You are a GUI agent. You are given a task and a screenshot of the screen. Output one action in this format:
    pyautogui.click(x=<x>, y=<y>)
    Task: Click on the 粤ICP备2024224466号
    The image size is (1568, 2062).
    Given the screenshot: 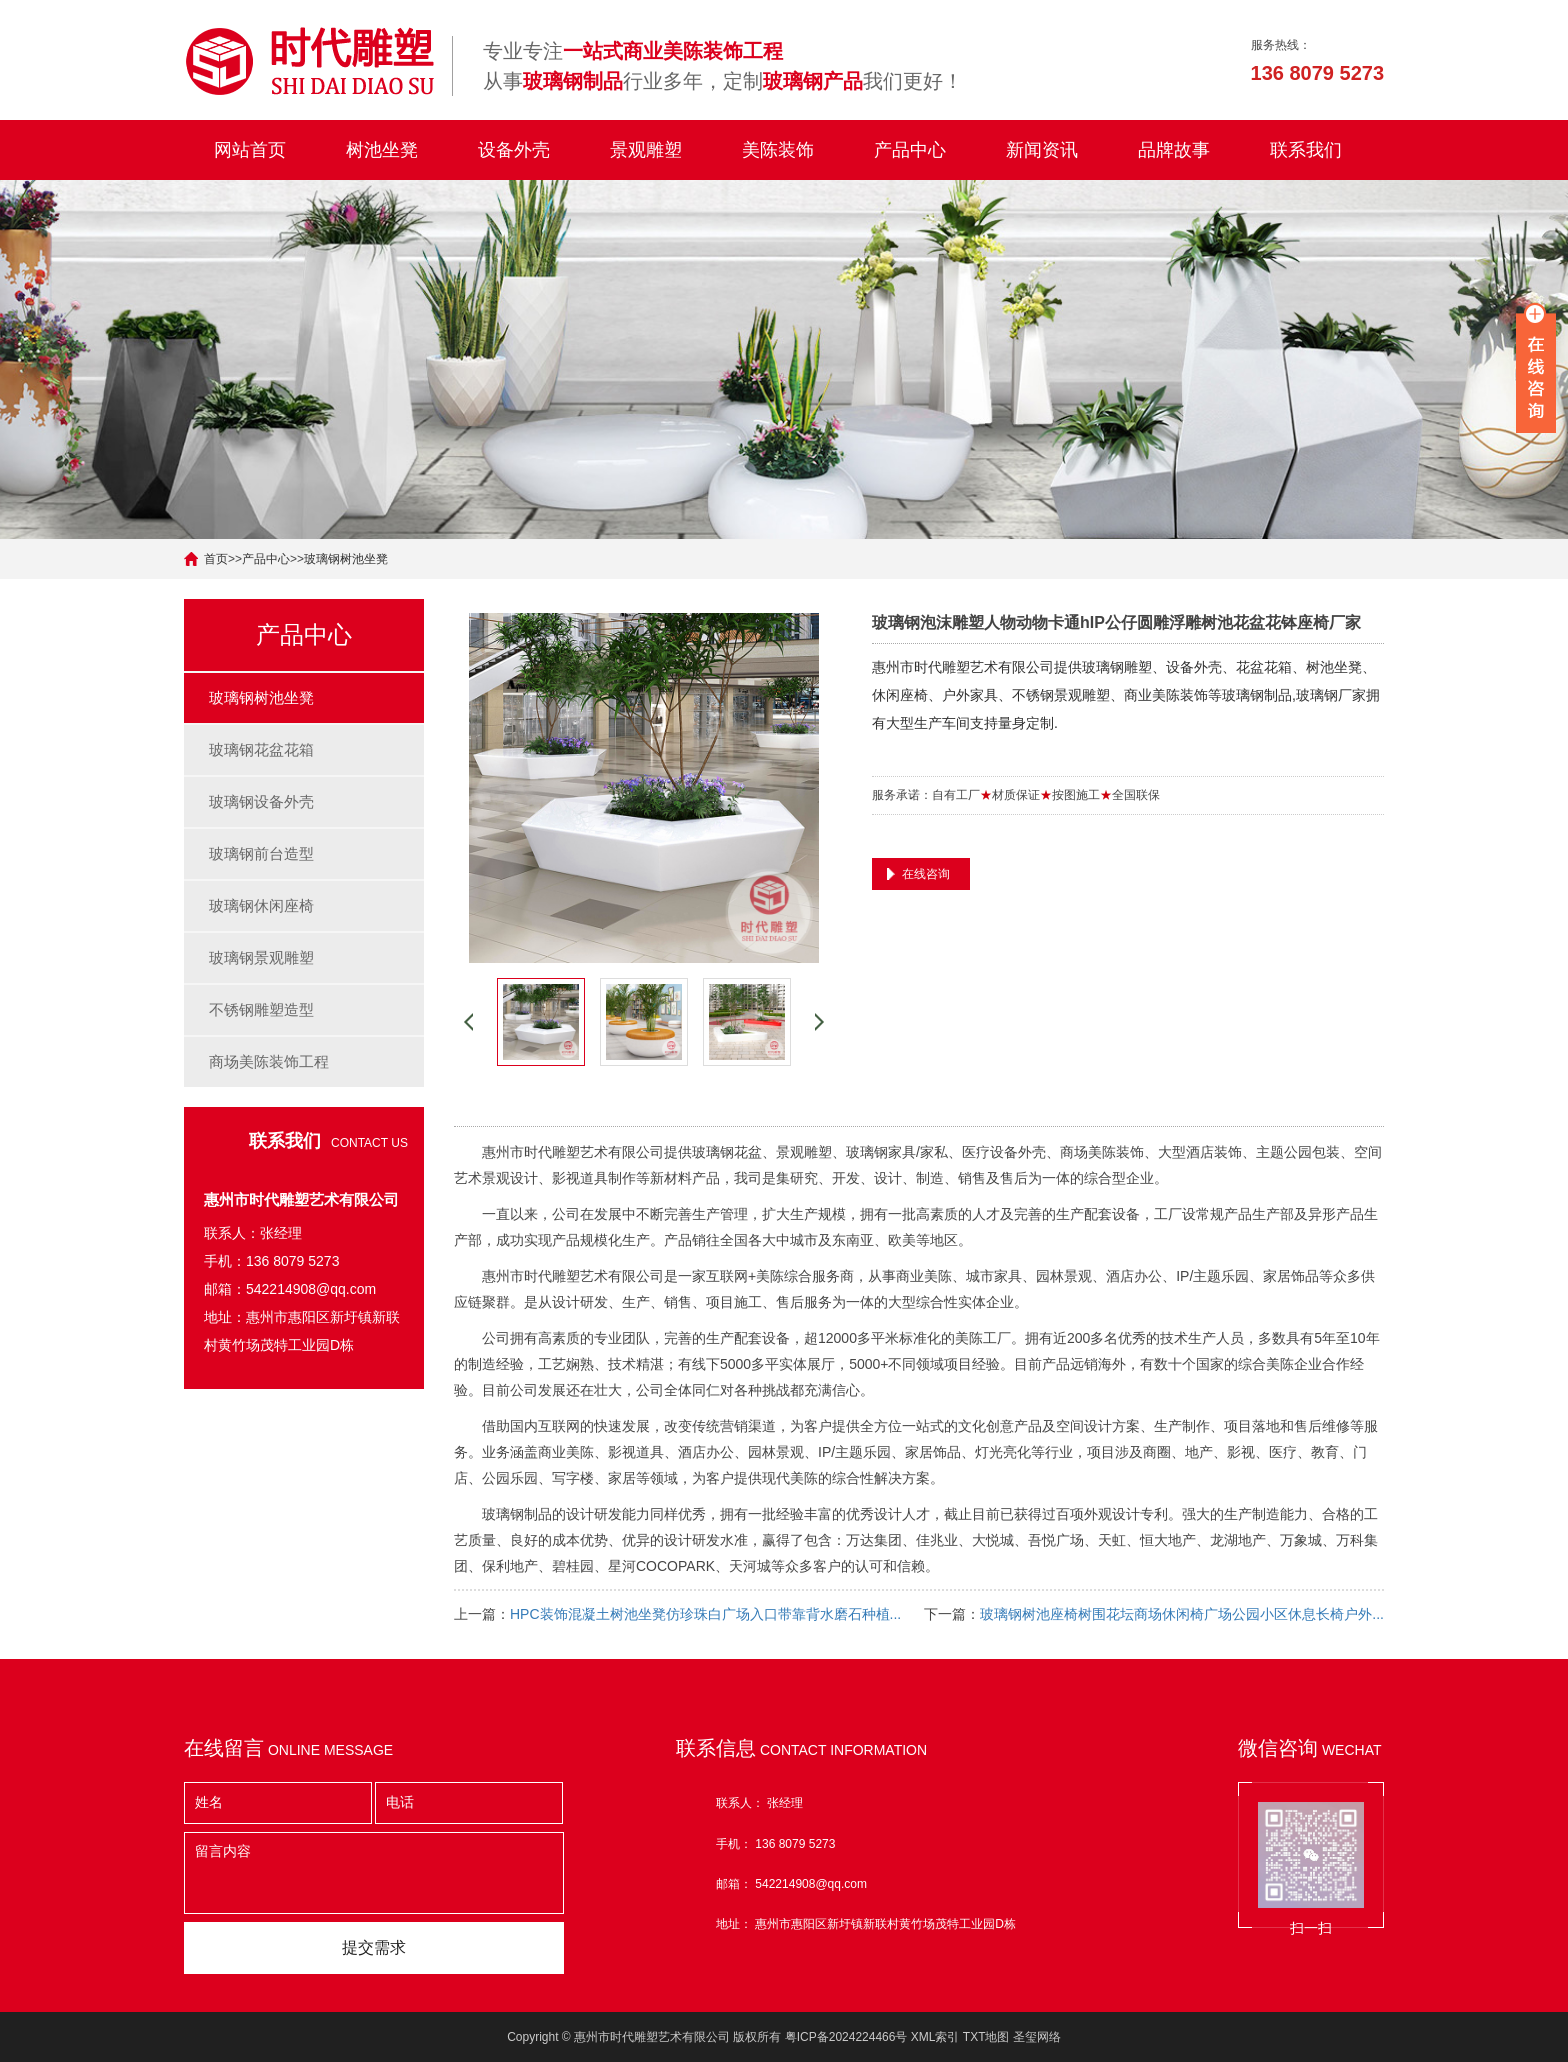 What is the action you would take?
    pyautogui.click(x=846, y=2037)
    